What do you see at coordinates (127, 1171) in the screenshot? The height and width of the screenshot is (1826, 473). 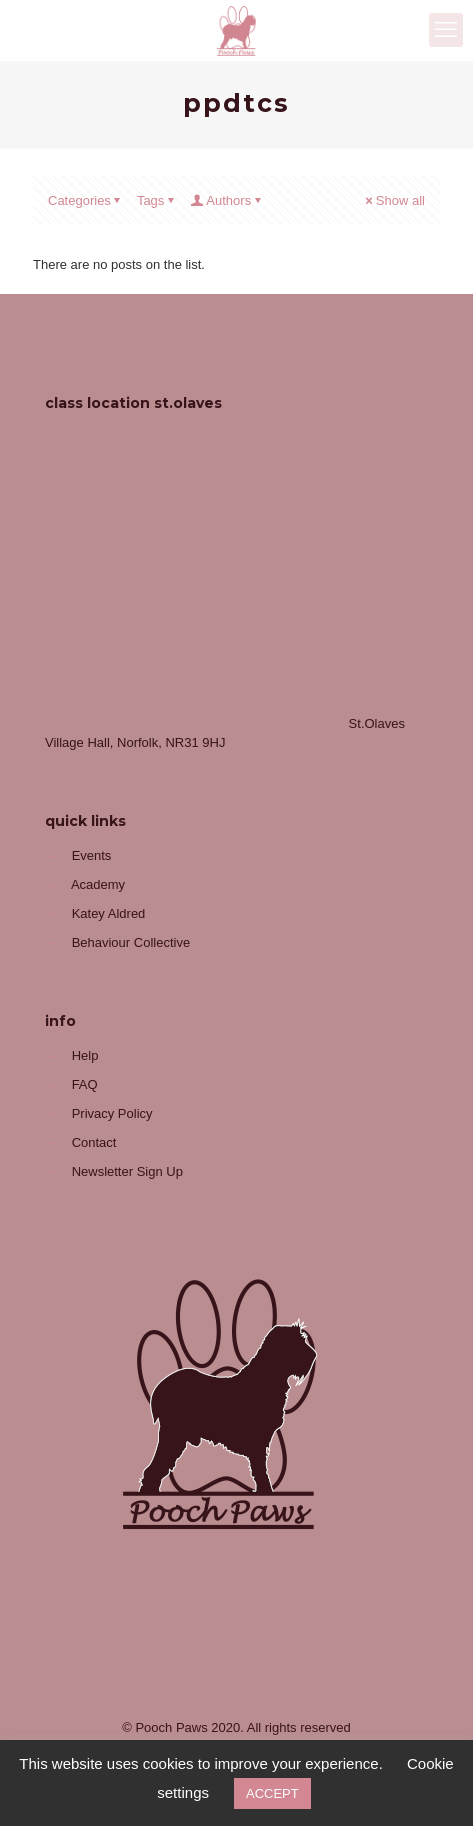 I see `Newsletter Sign Up` at bounding box center [127, 1171].